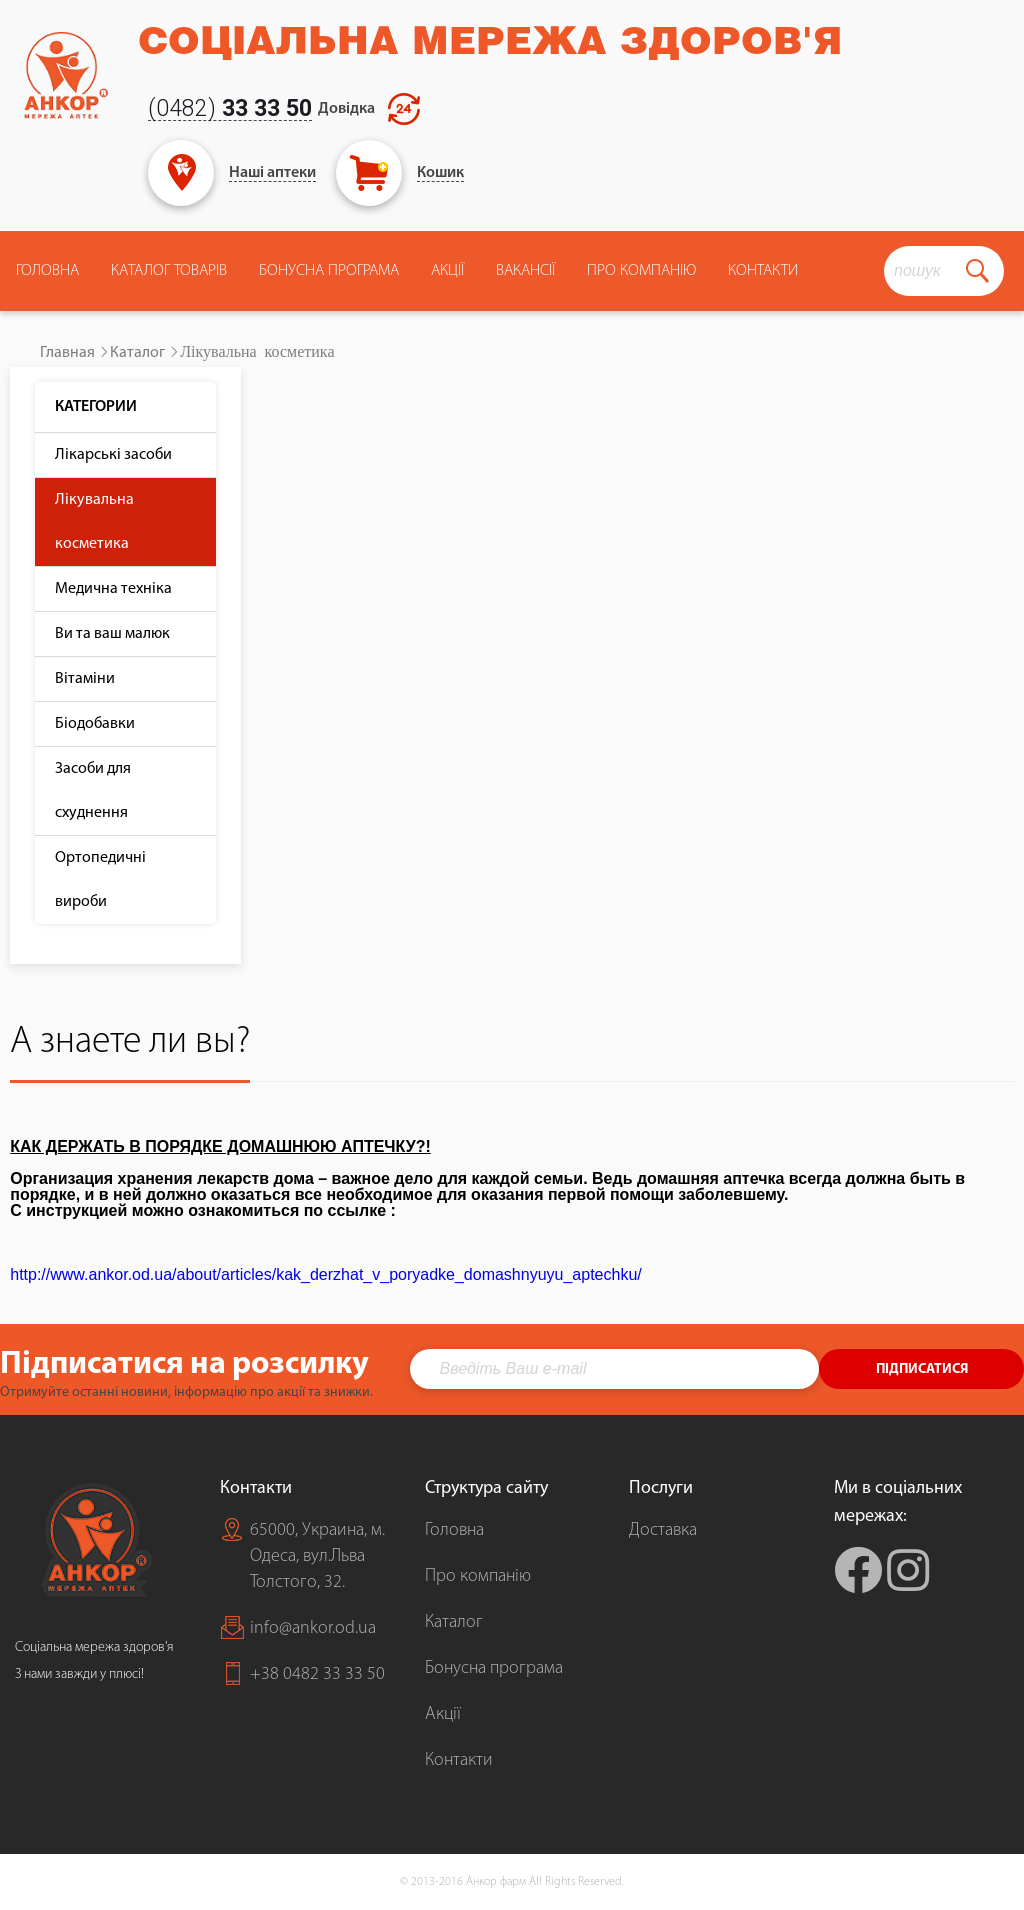 Image resolution: width=1024 pixels, height=1910 pixels. What do you see at coordinates (440, 173) in the screenshot?
I see `Кошик` at bounding box center [440, 173].